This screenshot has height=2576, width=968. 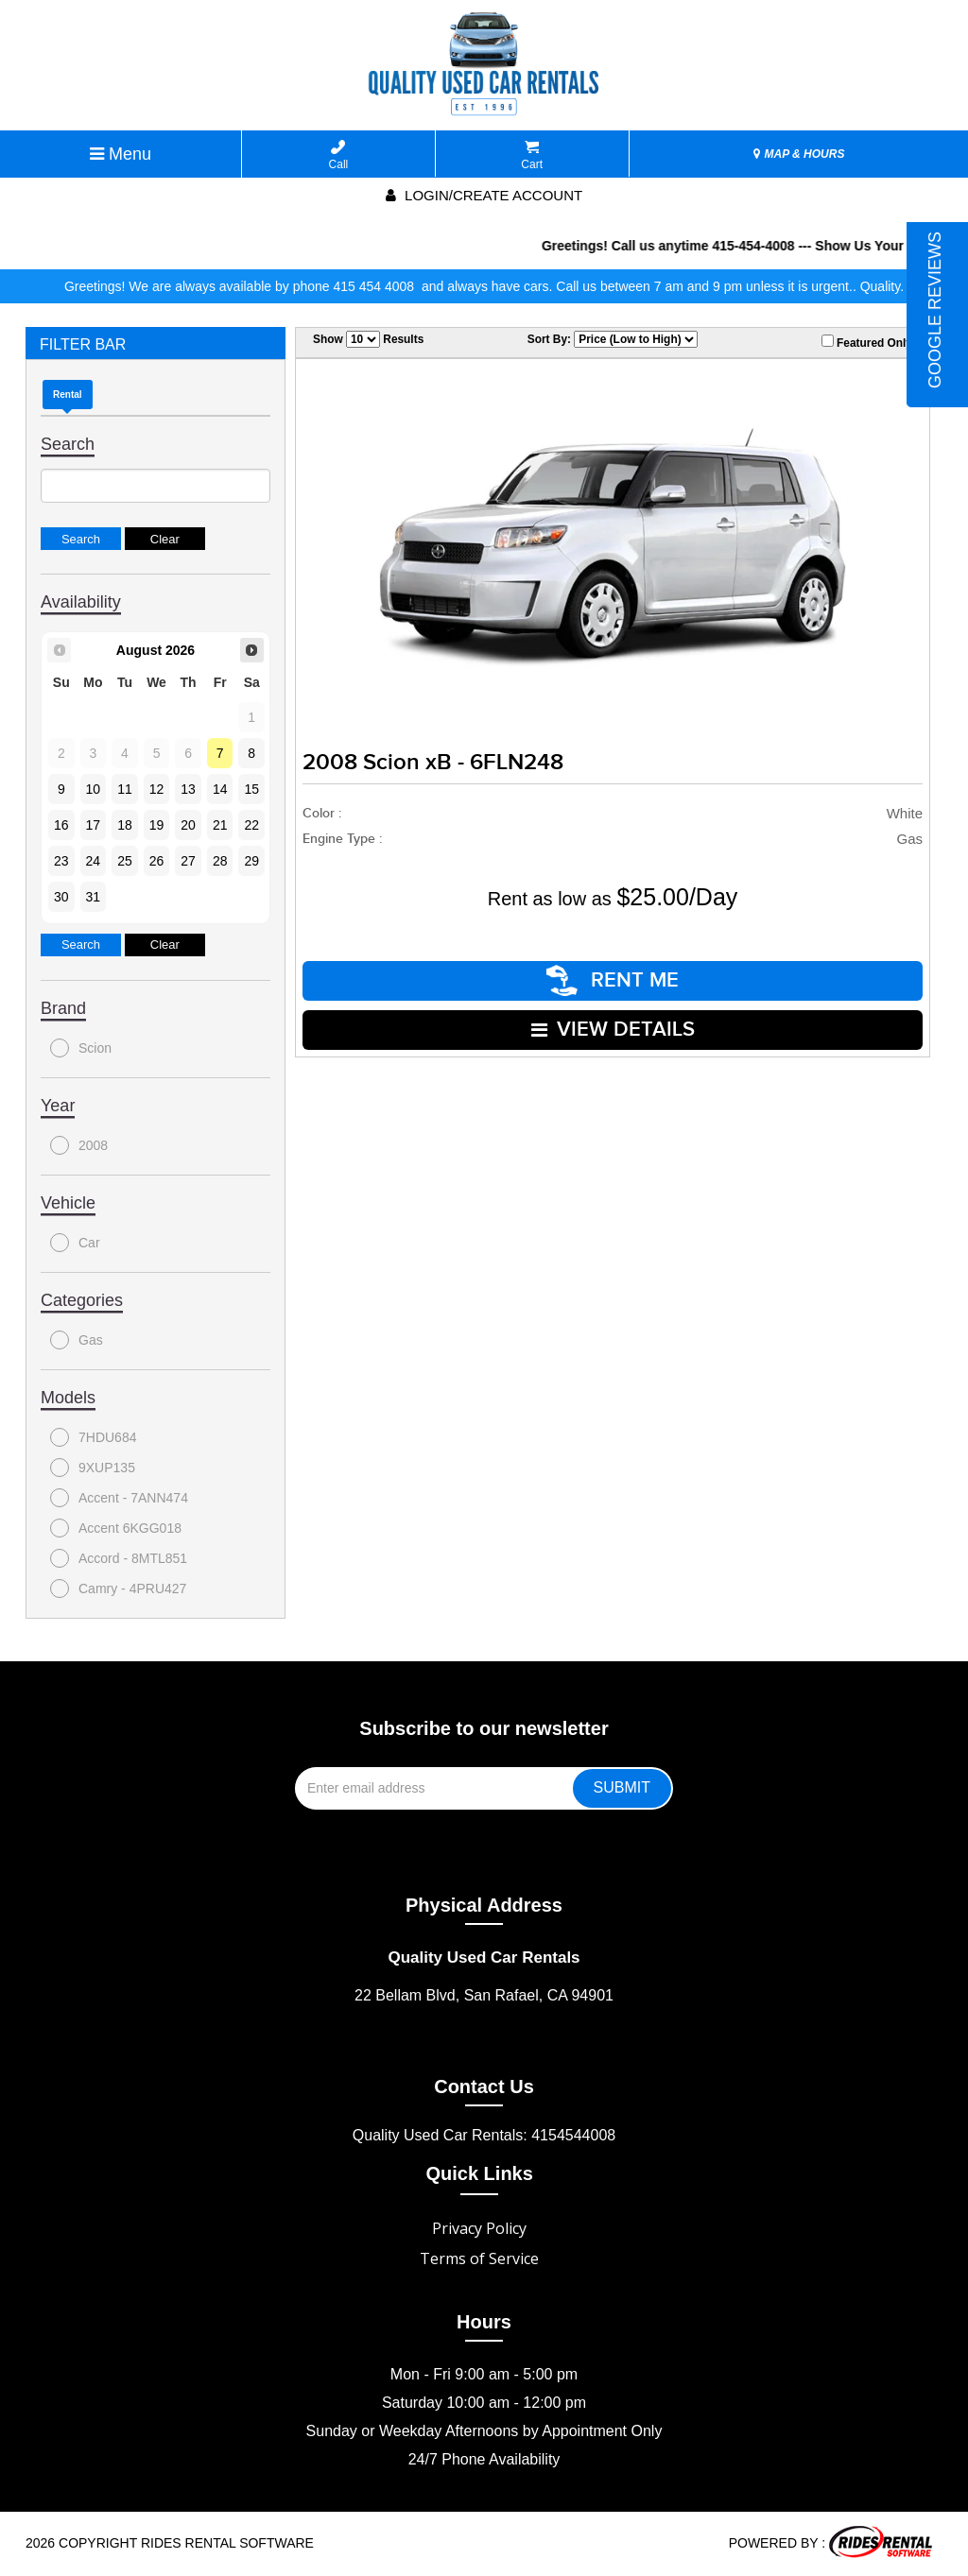 I want to click on 25, so click(x=124, y=860).